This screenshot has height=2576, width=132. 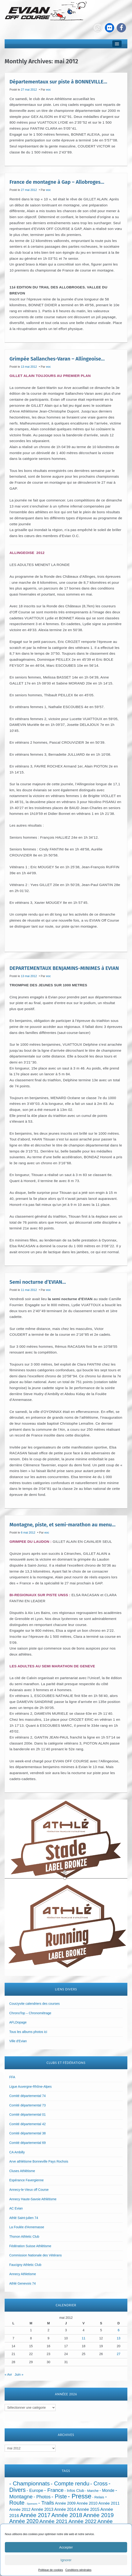 What do you see at coordinates (54, 2490) in the screenshot?
I see `- France [- France (221 éléments)]` at bounding box center [54, 2490].